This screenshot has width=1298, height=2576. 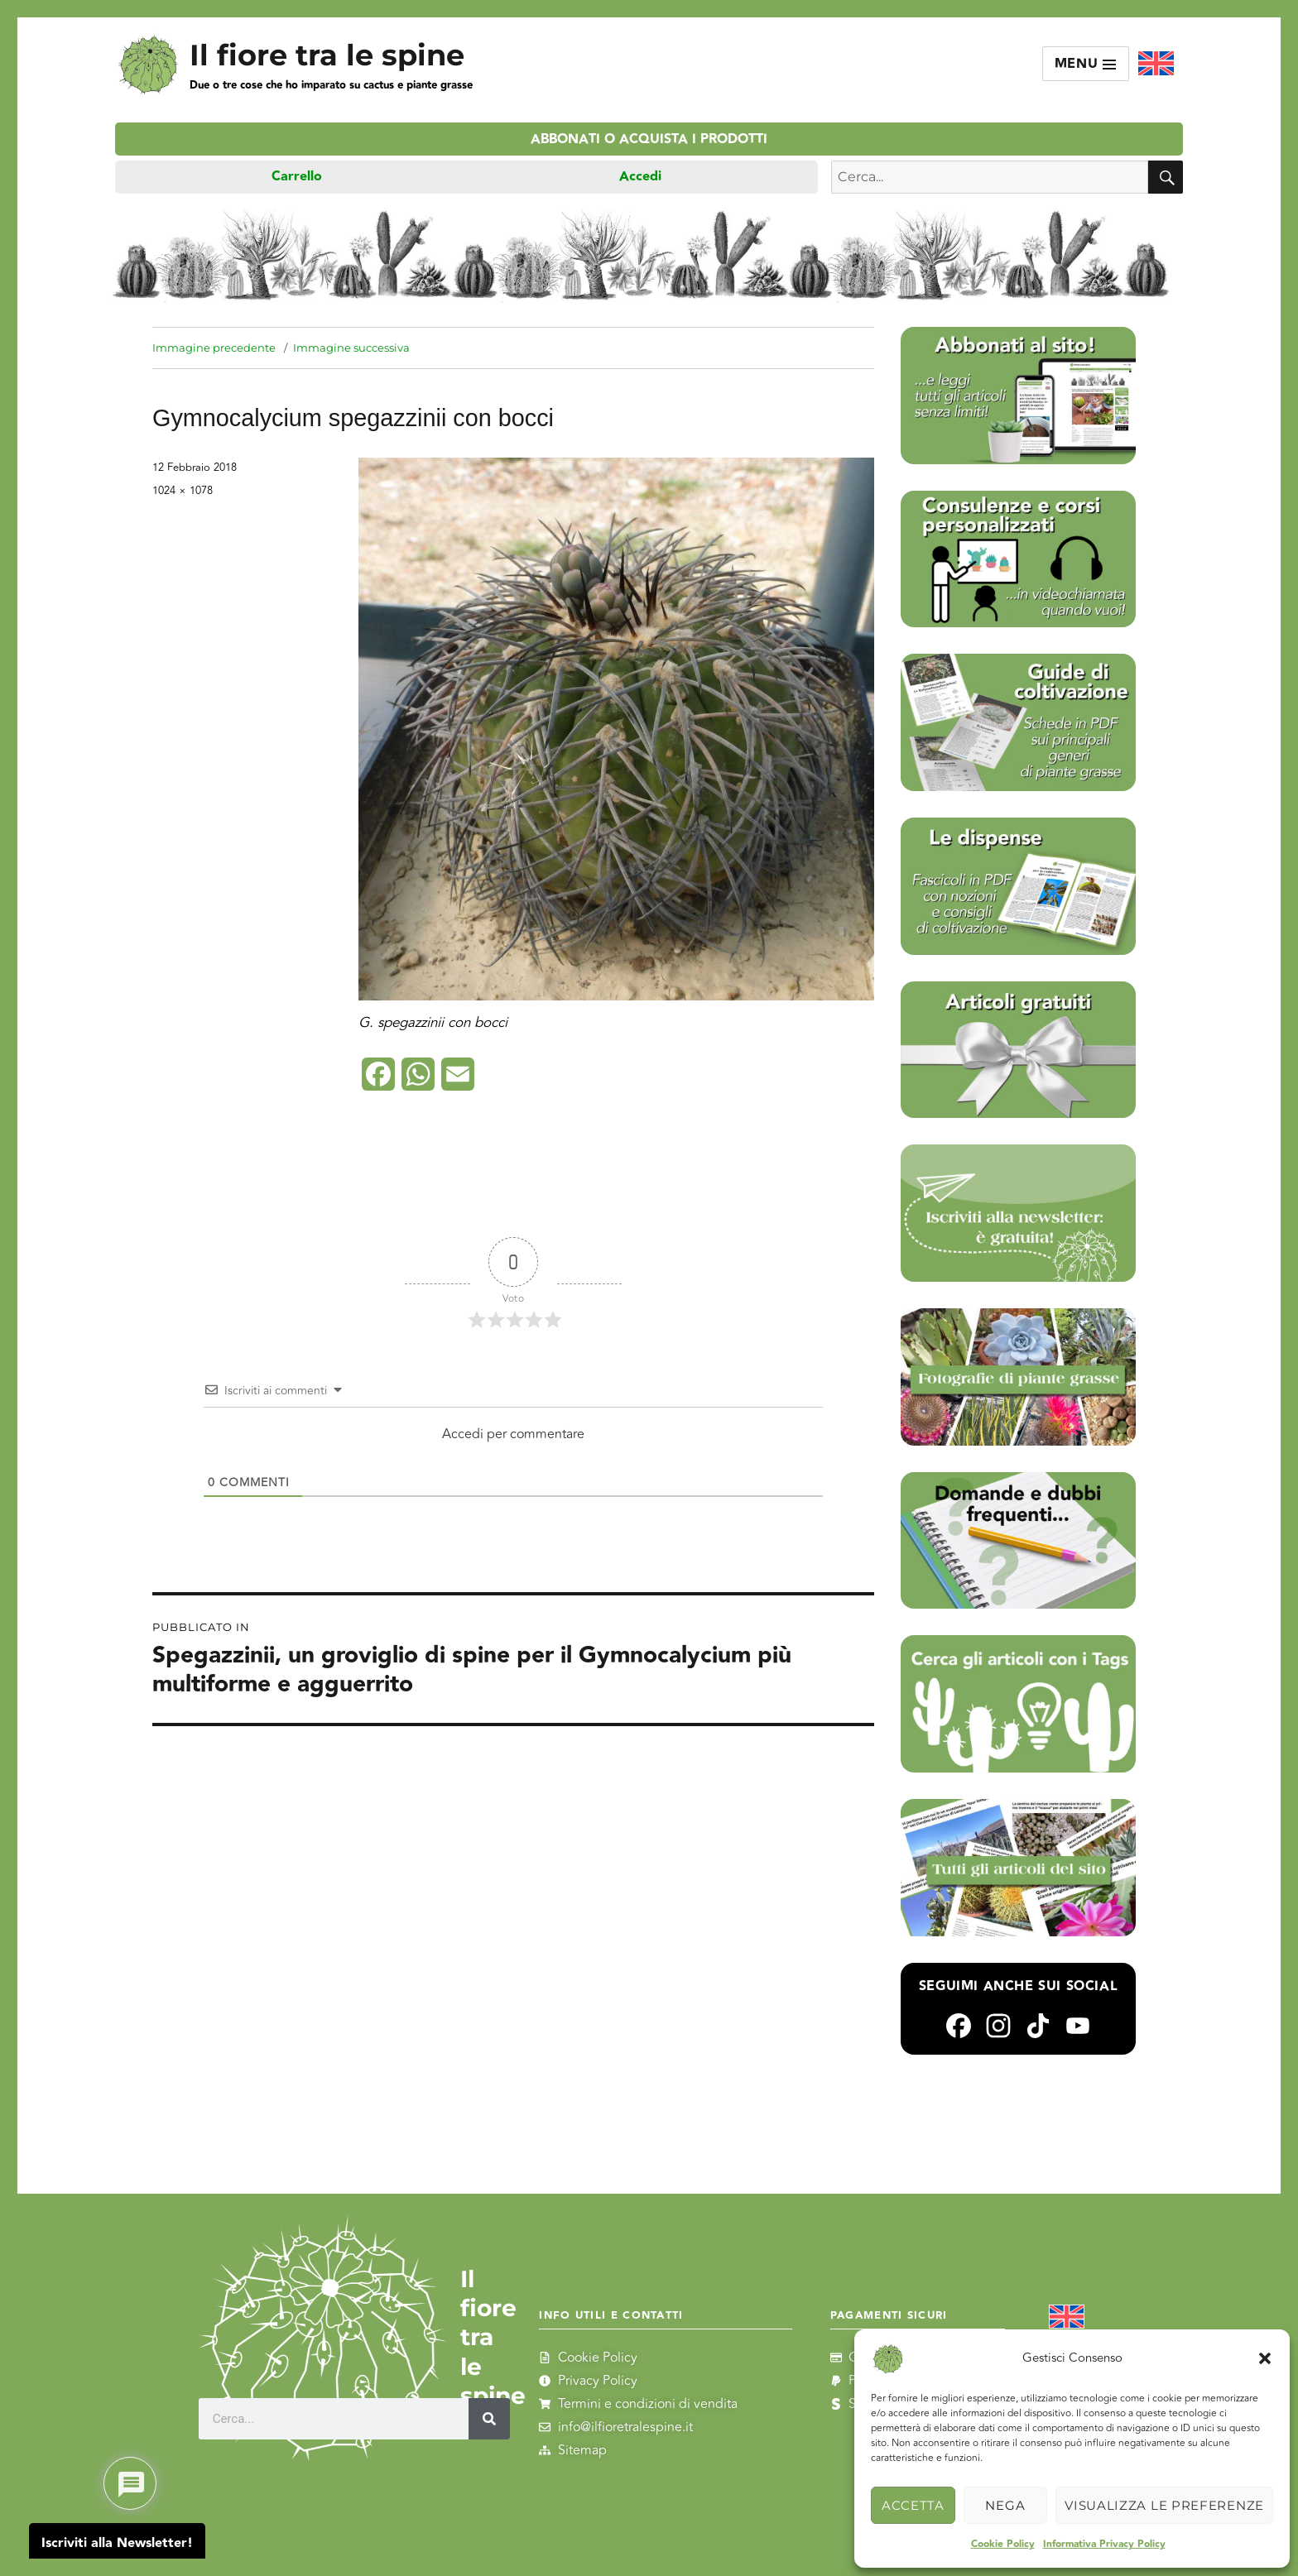 What do you see at coordinates (182, 490) in the screenshot?
I see `1024 × 1078` at bounding box center [182, 490].